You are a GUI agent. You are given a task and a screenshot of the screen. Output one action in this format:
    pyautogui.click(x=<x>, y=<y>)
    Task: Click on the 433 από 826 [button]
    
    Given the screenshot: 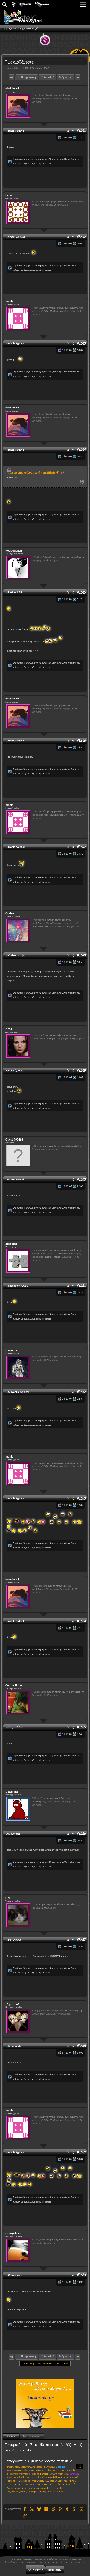 What is the action you would take?
    pyautogui.click(x=47, y=77)
    